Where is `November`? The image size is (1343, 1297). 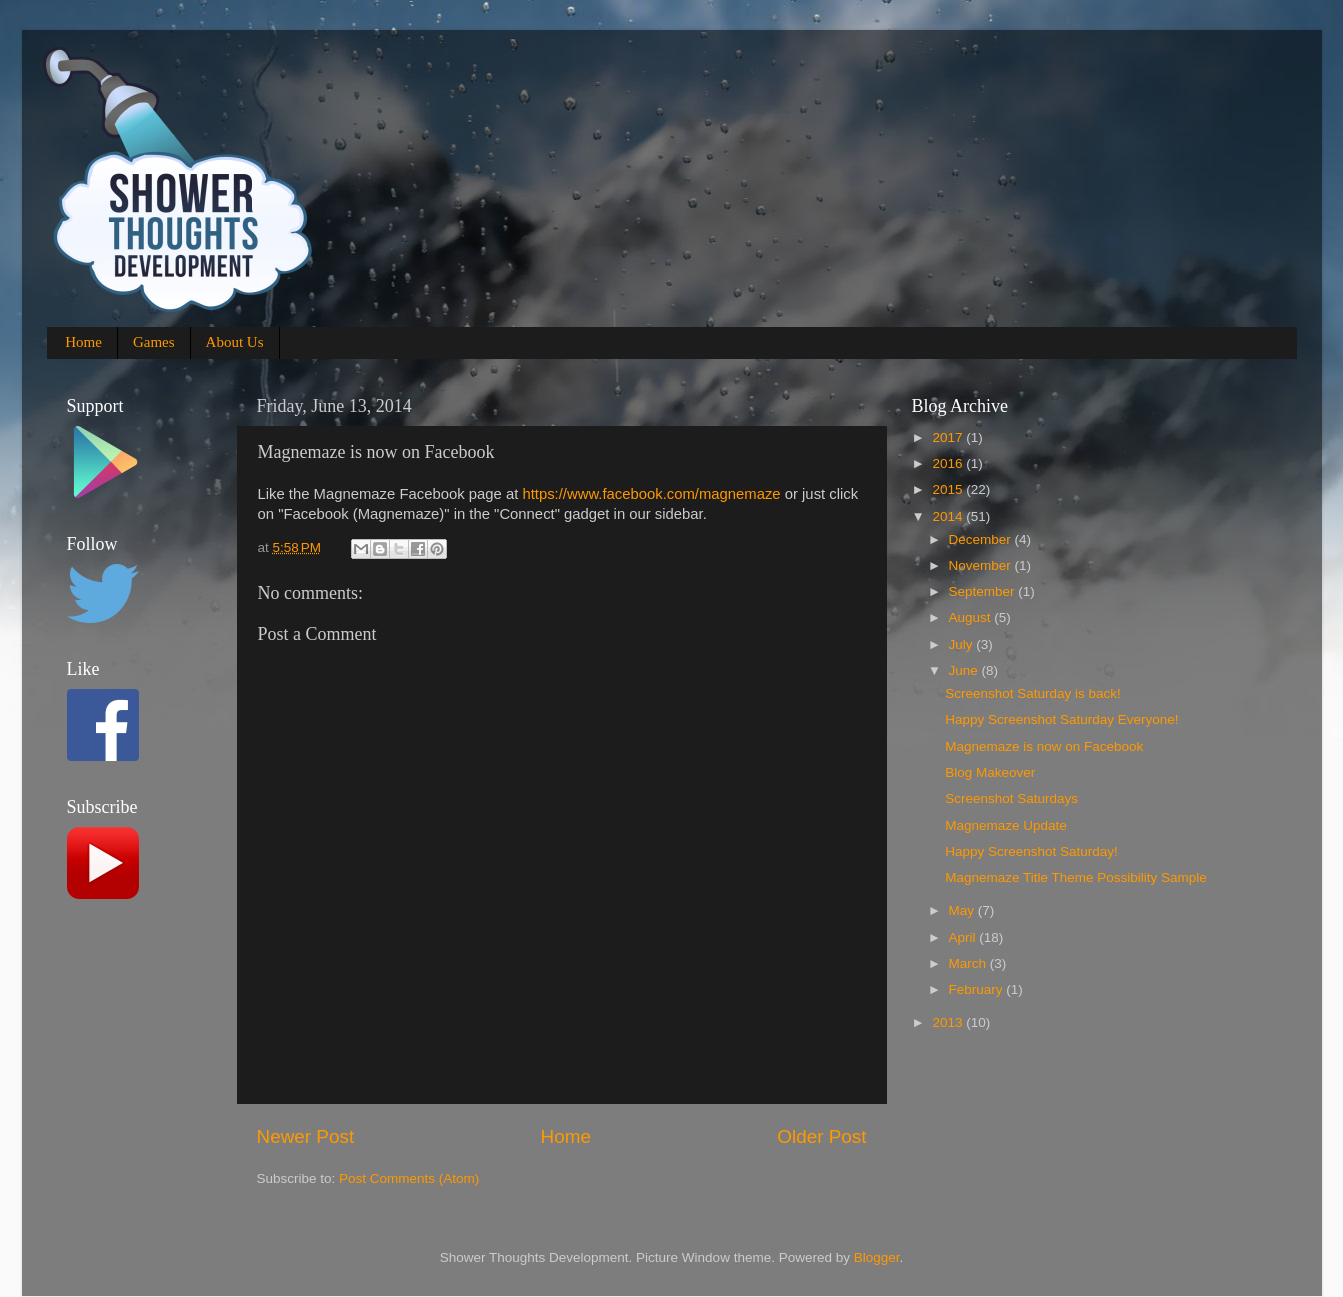
November is located at coordinates (982, 565).